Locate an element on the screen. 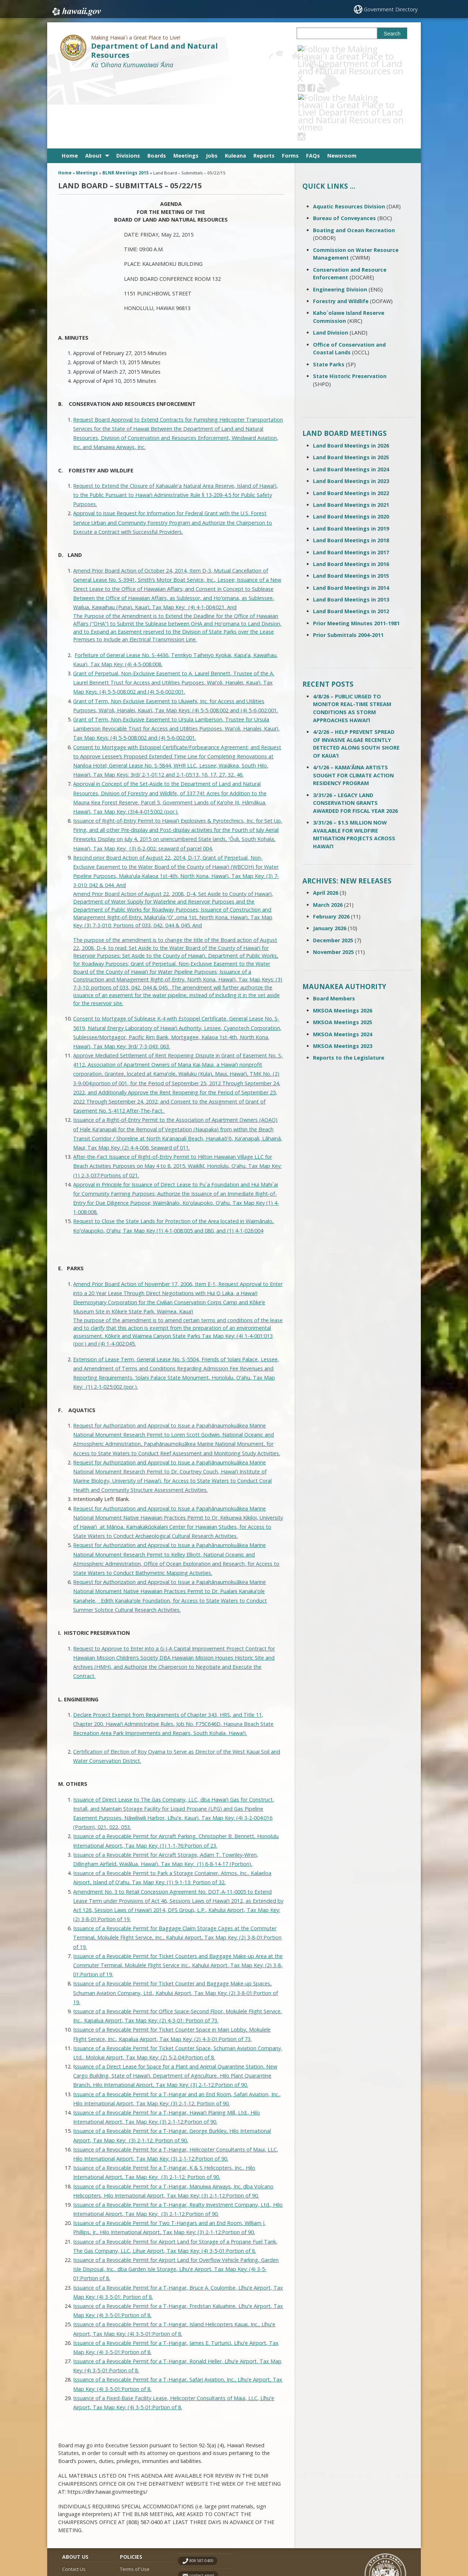  Newsroom is located at coordinates (341, 82).